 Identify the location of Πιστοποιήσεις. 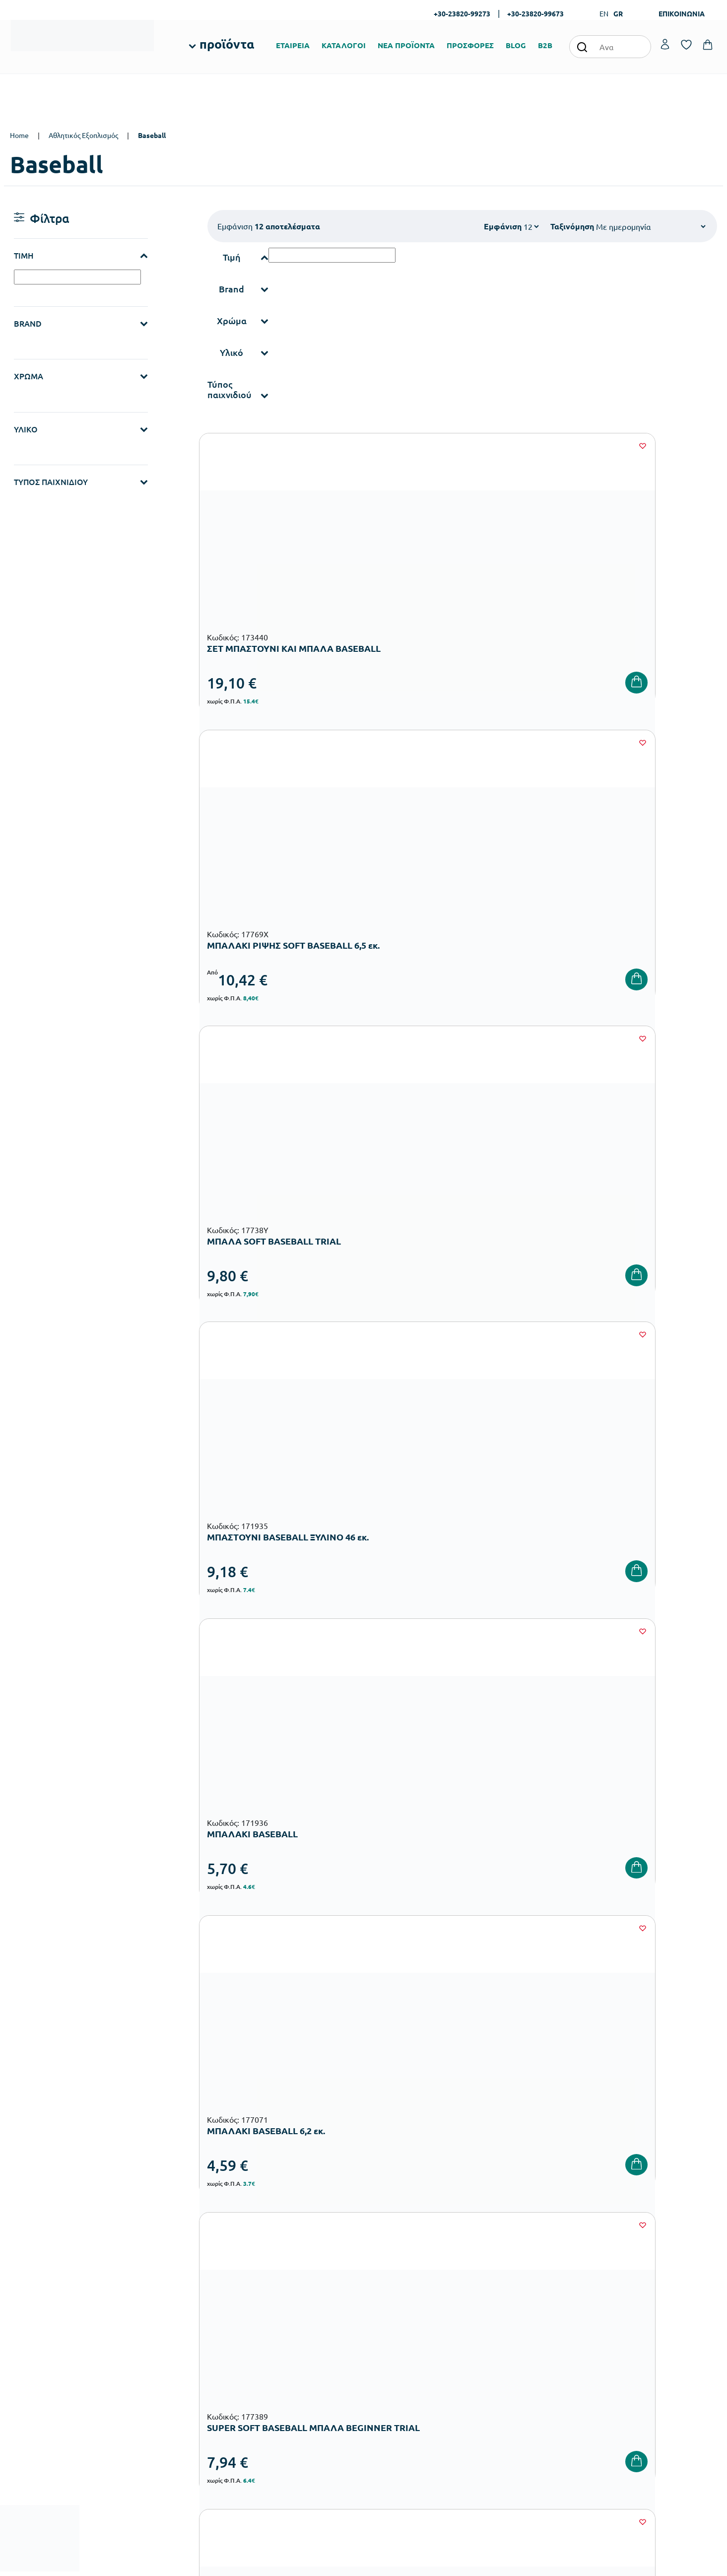
(392, 2308).